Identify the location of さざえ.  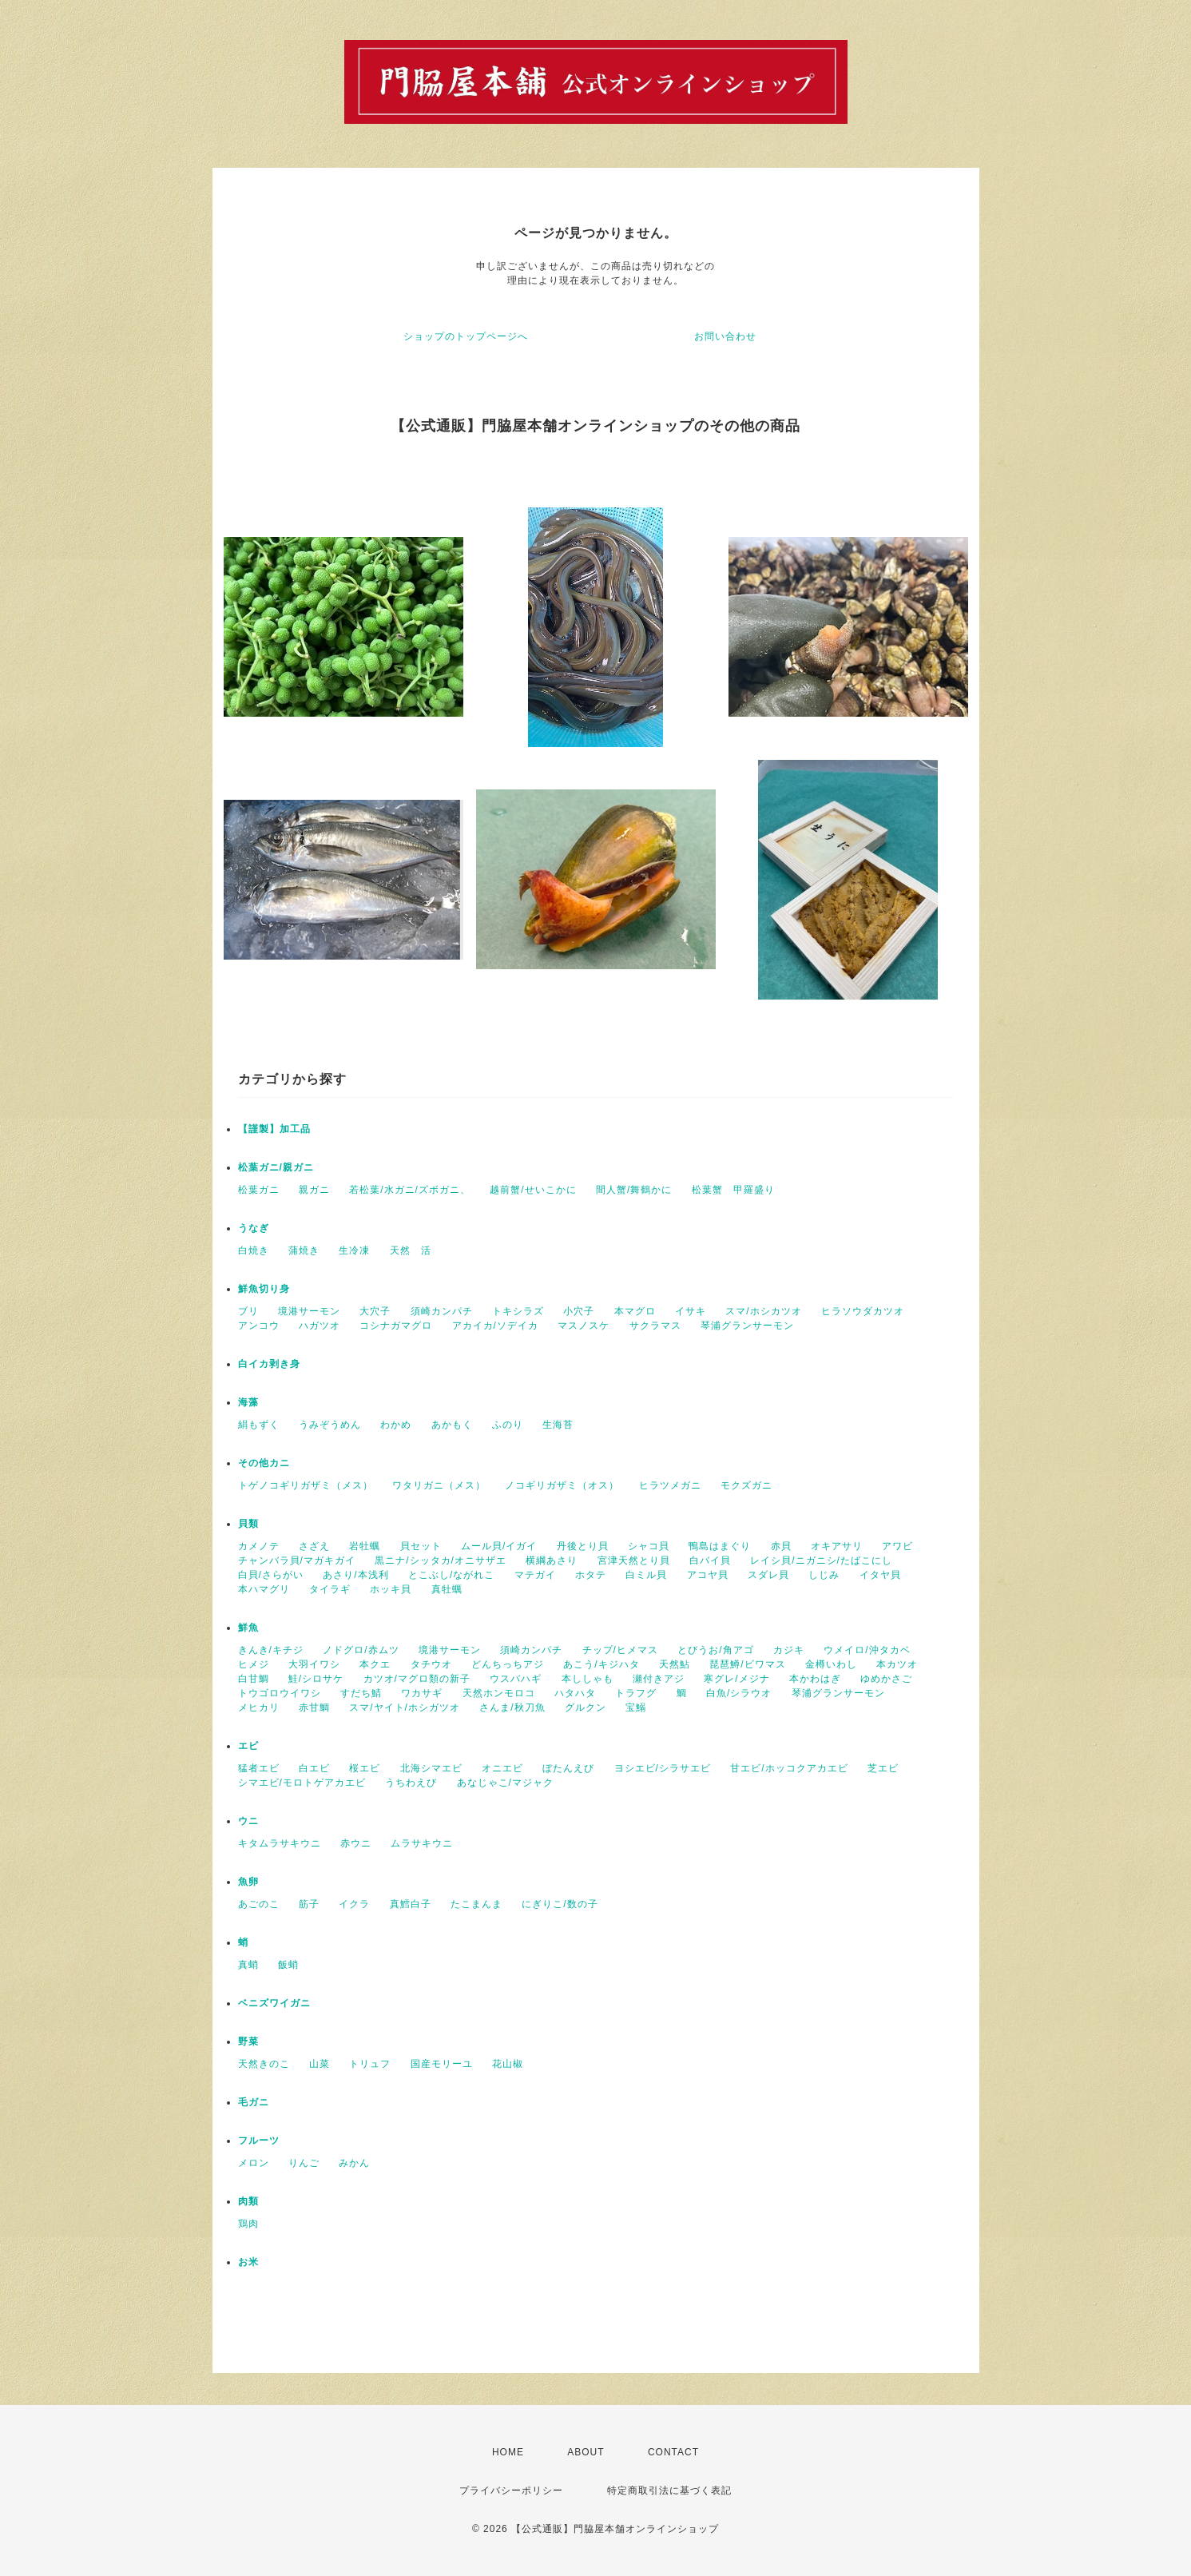
(314, 1546).